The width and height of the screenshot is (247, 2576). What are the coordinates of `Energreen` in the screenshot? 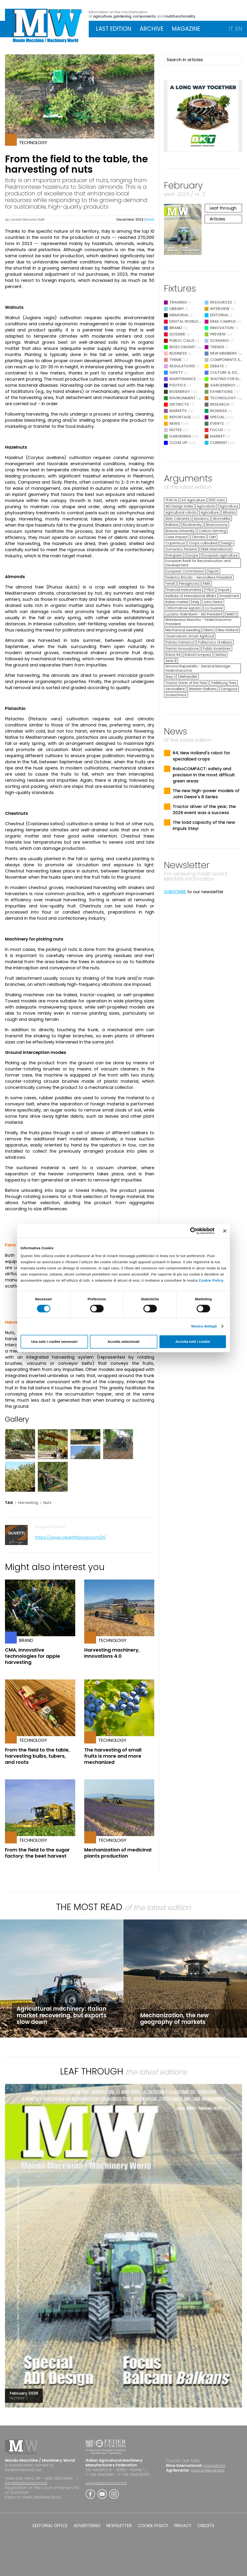 It's located at (173, 555).